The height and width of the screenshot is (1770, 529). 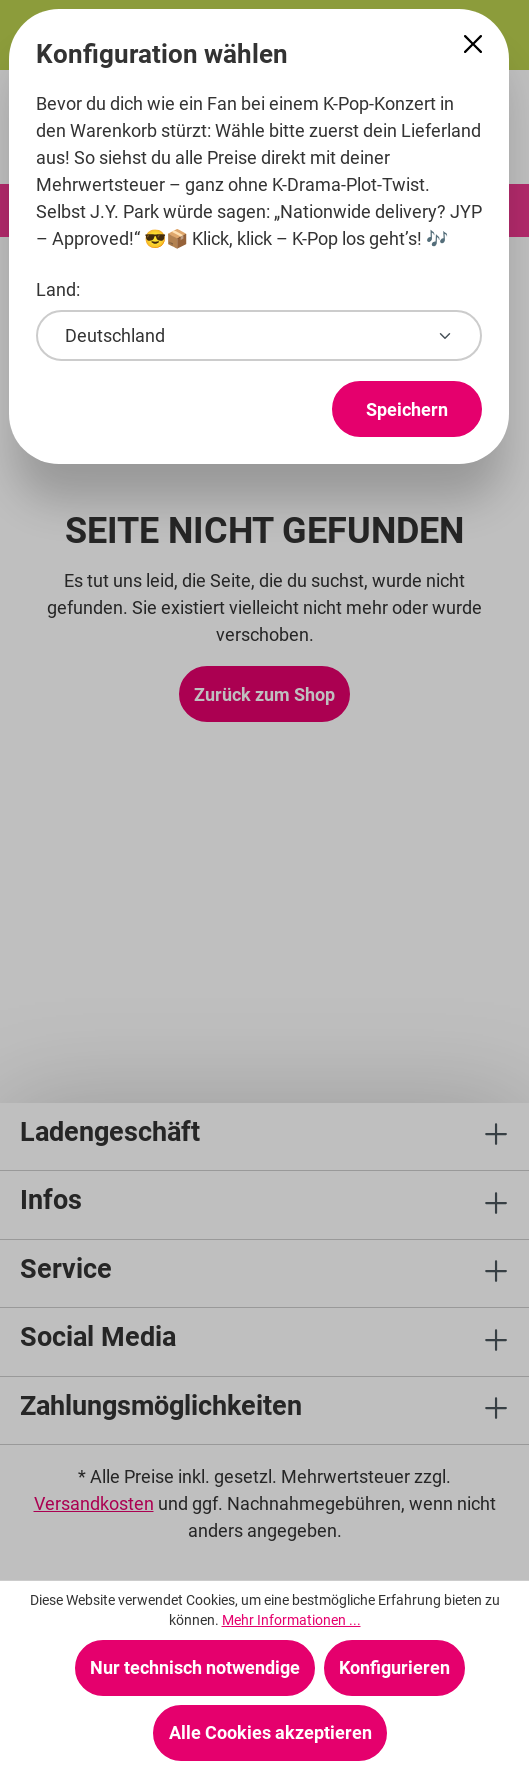 What do you see at coordinates (195, 1667) in the screenshot?
I see `Nur technisch notwendige` at bounding box center [195, 1667].